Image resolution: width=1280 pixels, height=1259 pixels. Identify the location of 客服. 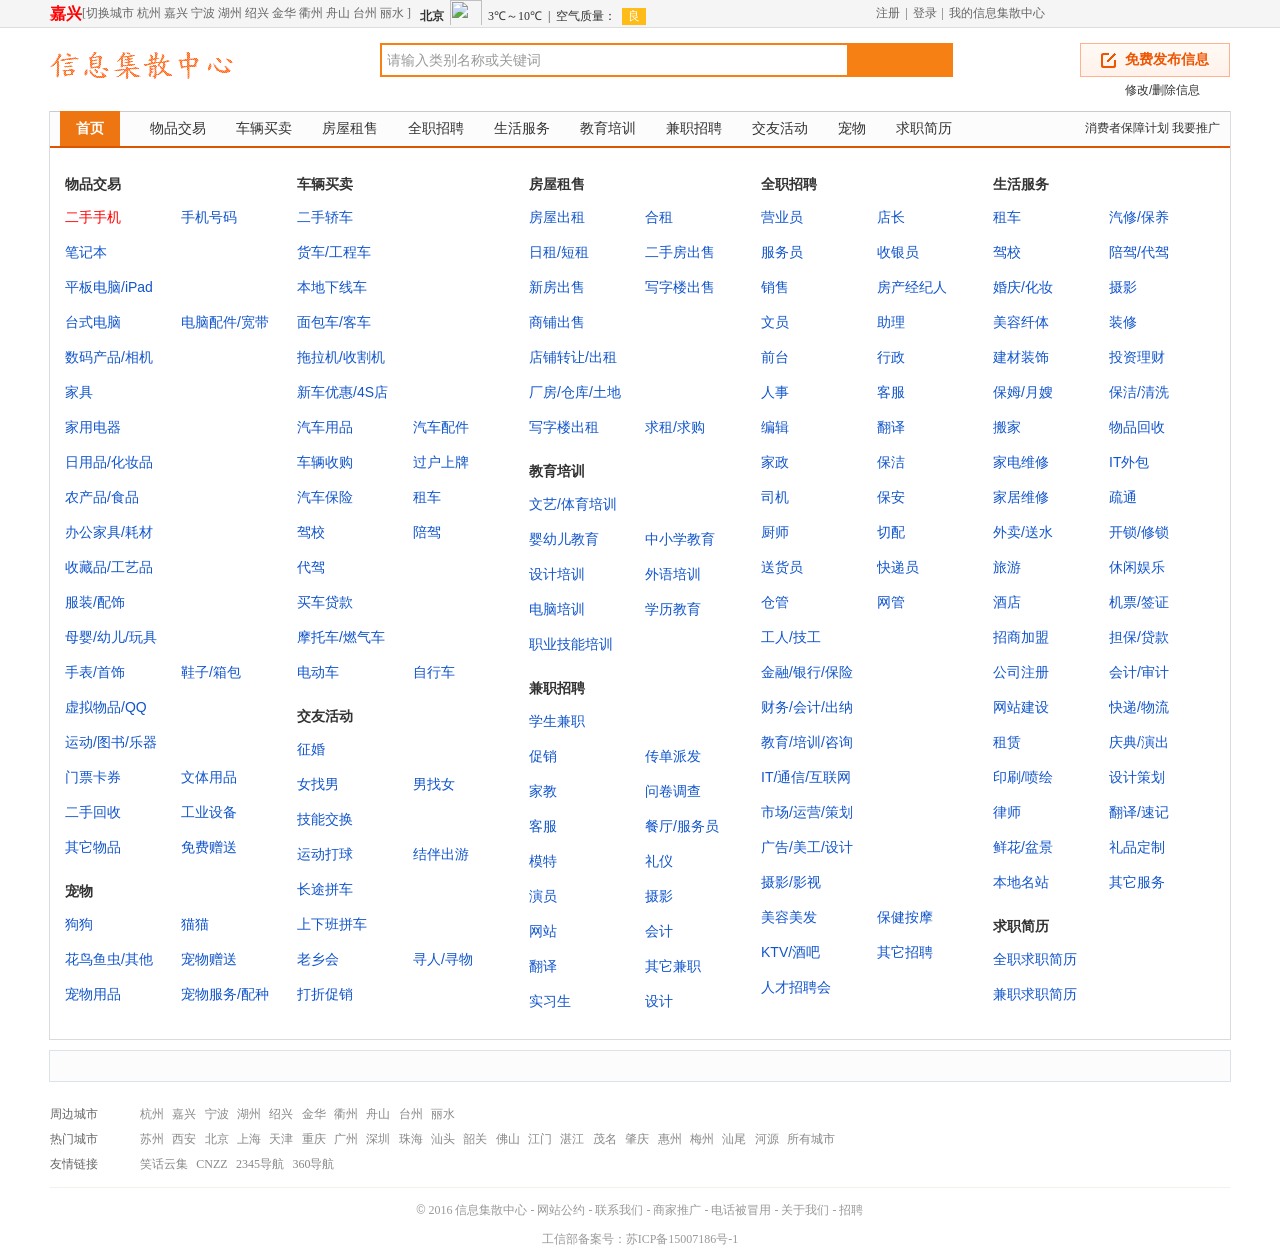
(891, 392).